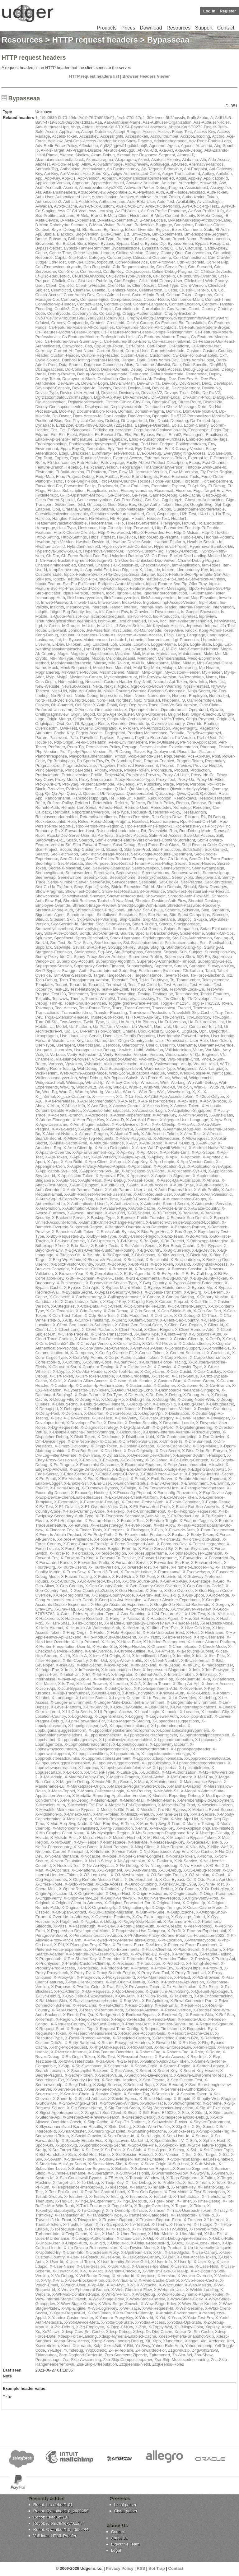  I want to click on End-User, so click(149, 444).